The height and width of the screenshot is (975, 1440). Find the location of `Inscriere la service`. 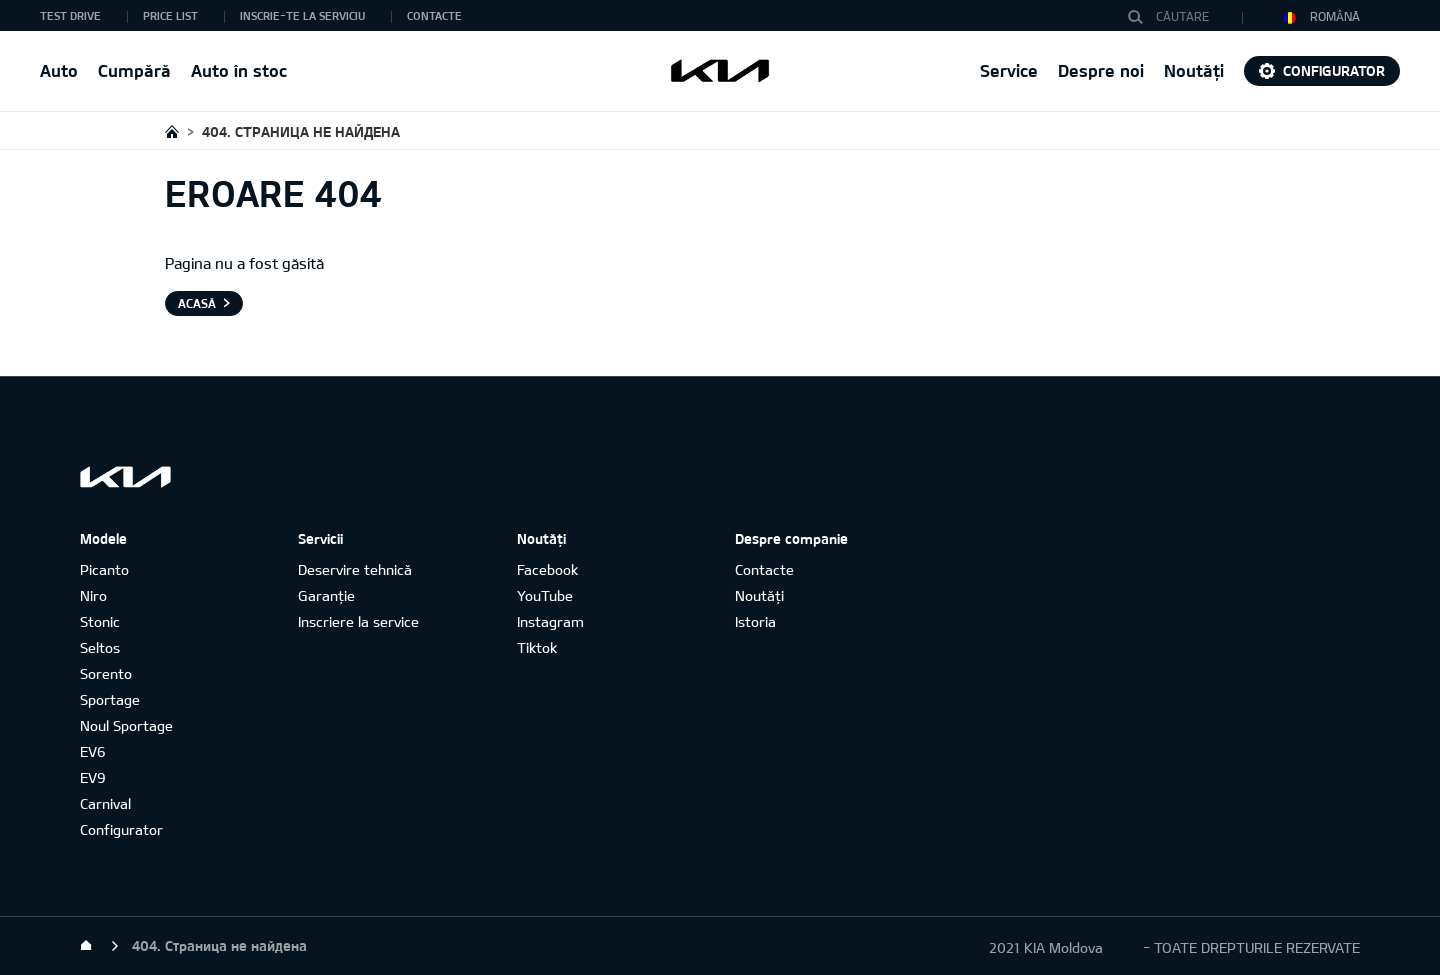

Inscriere la service is located at coordinates (358, 621).